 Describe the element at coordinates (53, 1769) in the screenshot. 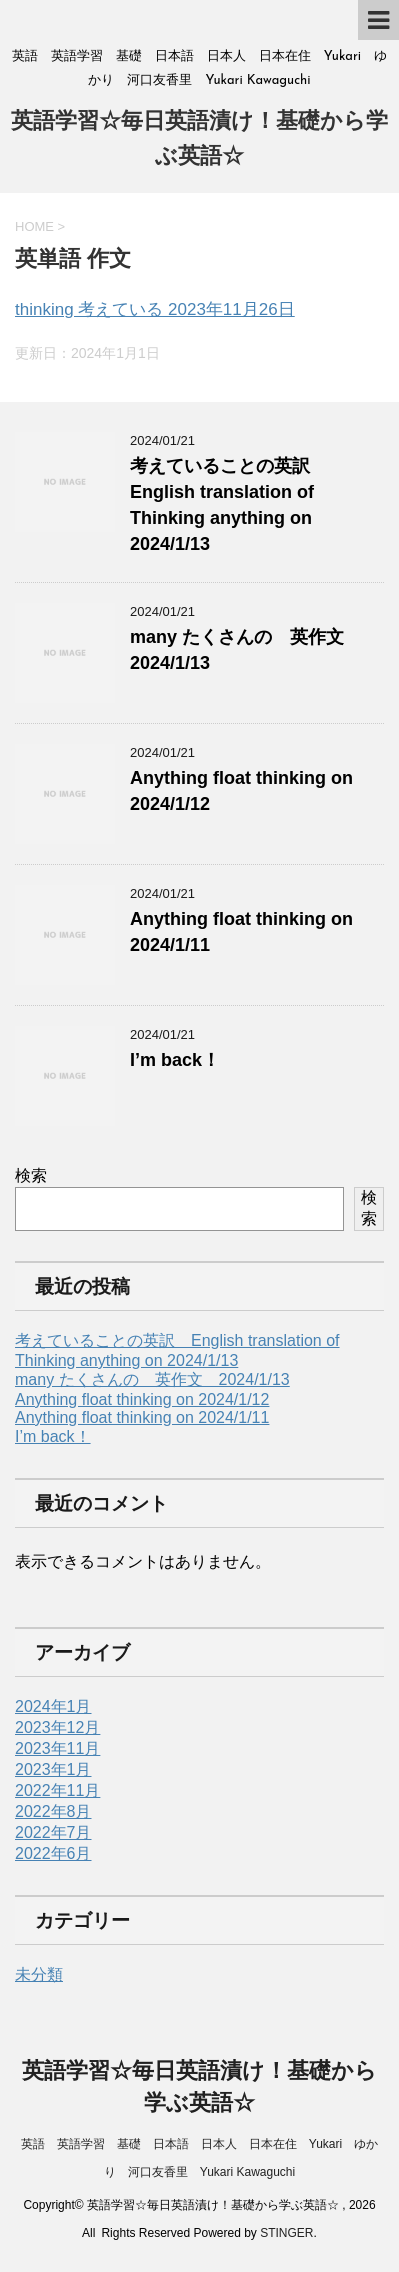

I see `2023年1月` at that location.